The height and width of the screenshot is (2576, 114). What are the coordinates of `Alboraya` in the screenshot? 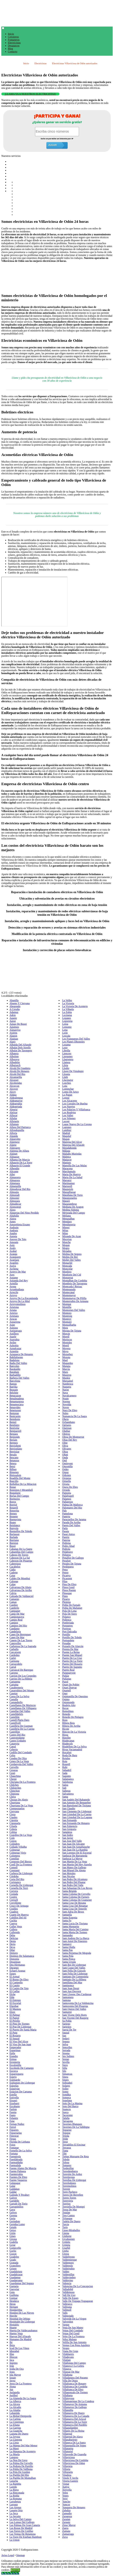 It's located at (14, 1059).